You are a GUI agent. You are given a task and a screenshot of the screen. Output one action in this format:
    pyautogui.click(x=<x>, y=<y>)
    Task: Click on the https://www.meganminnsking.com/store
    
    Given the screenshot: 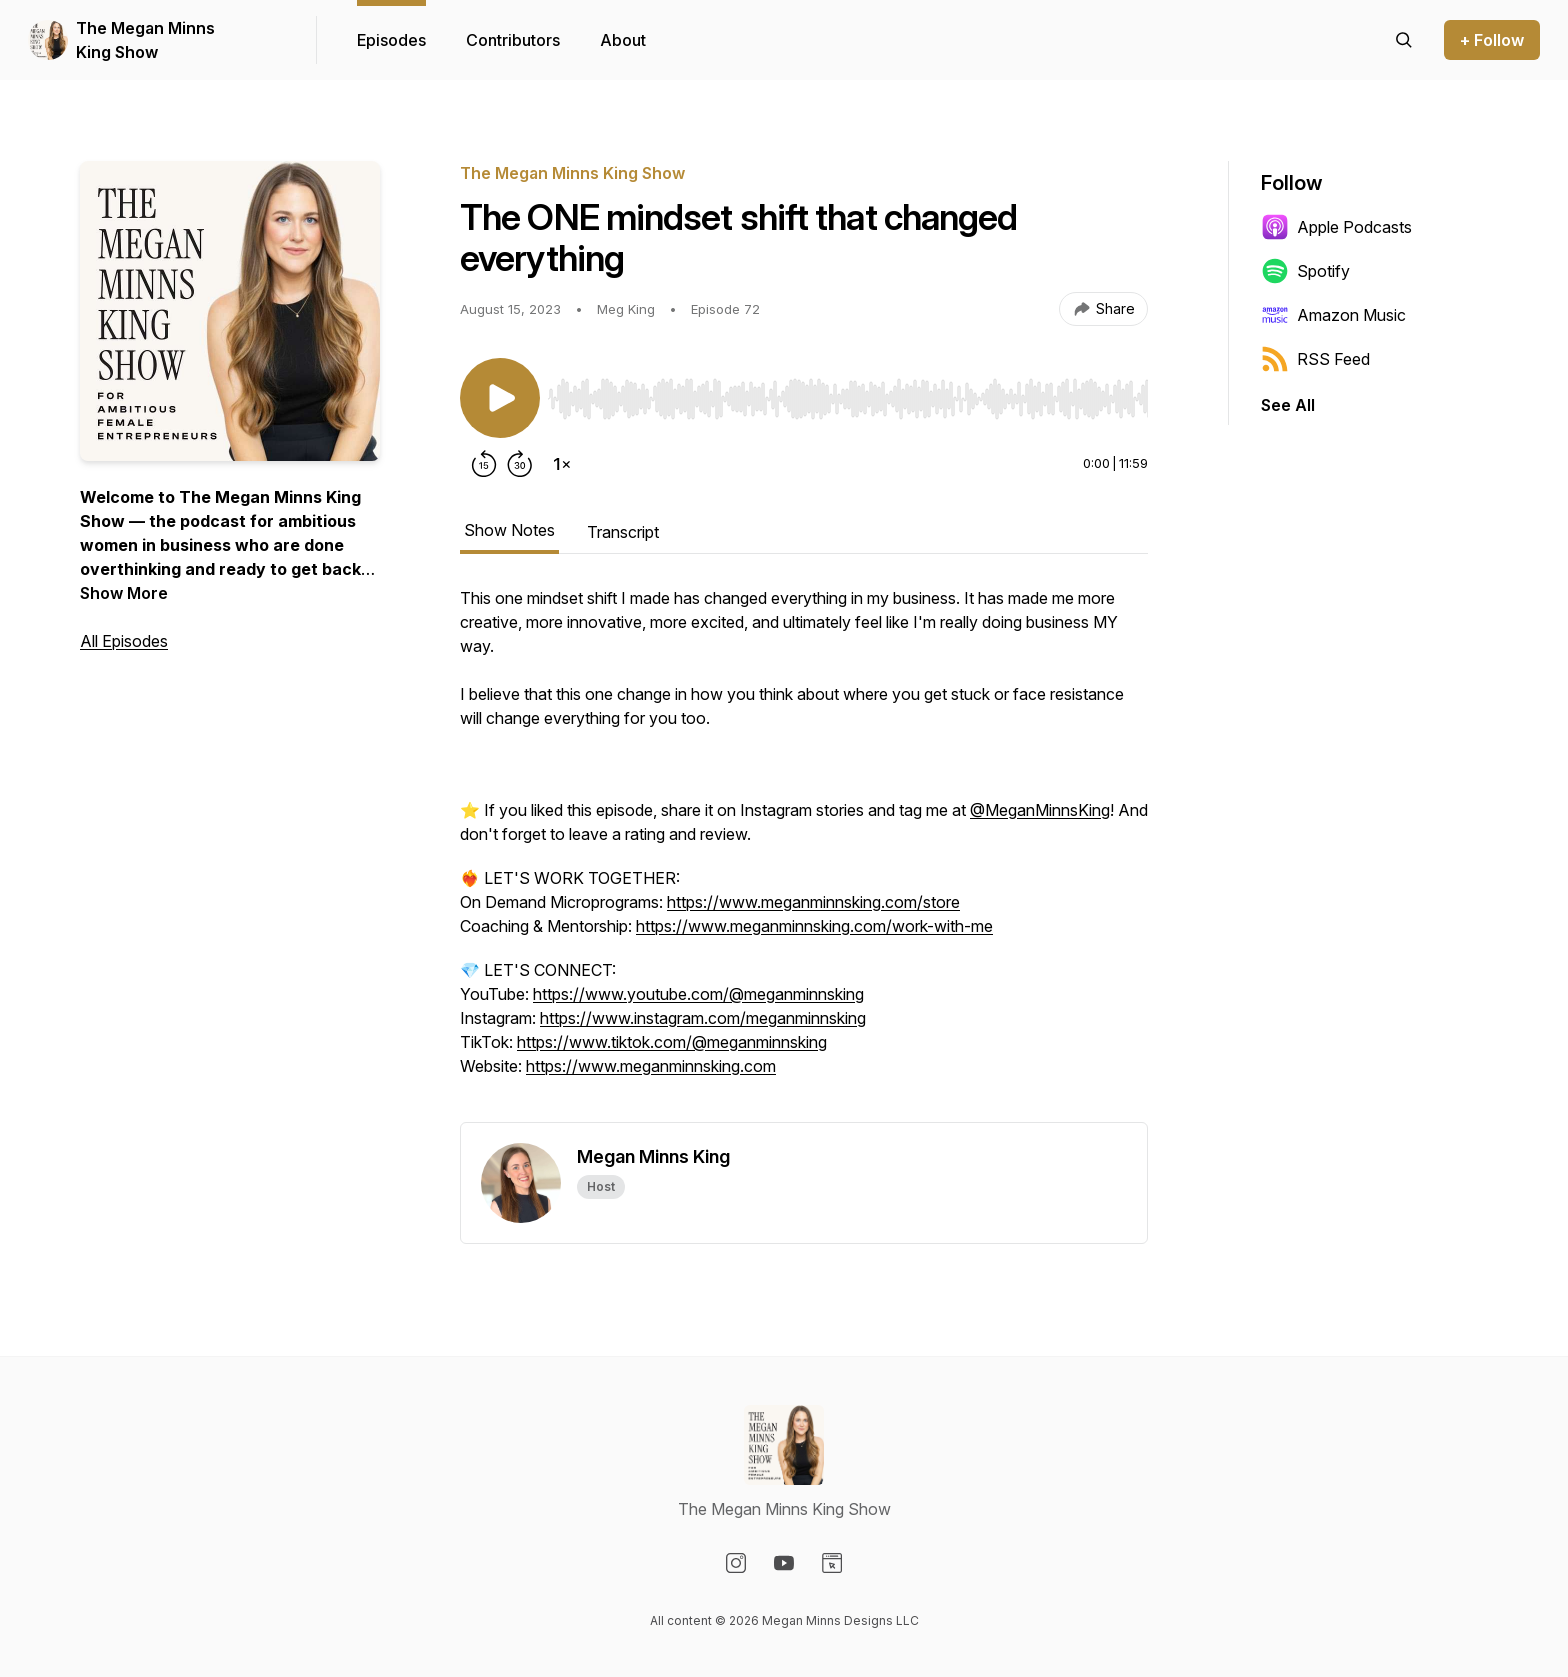 What is the action you would take?
    pyautogui.click(x=813, y=902)
    